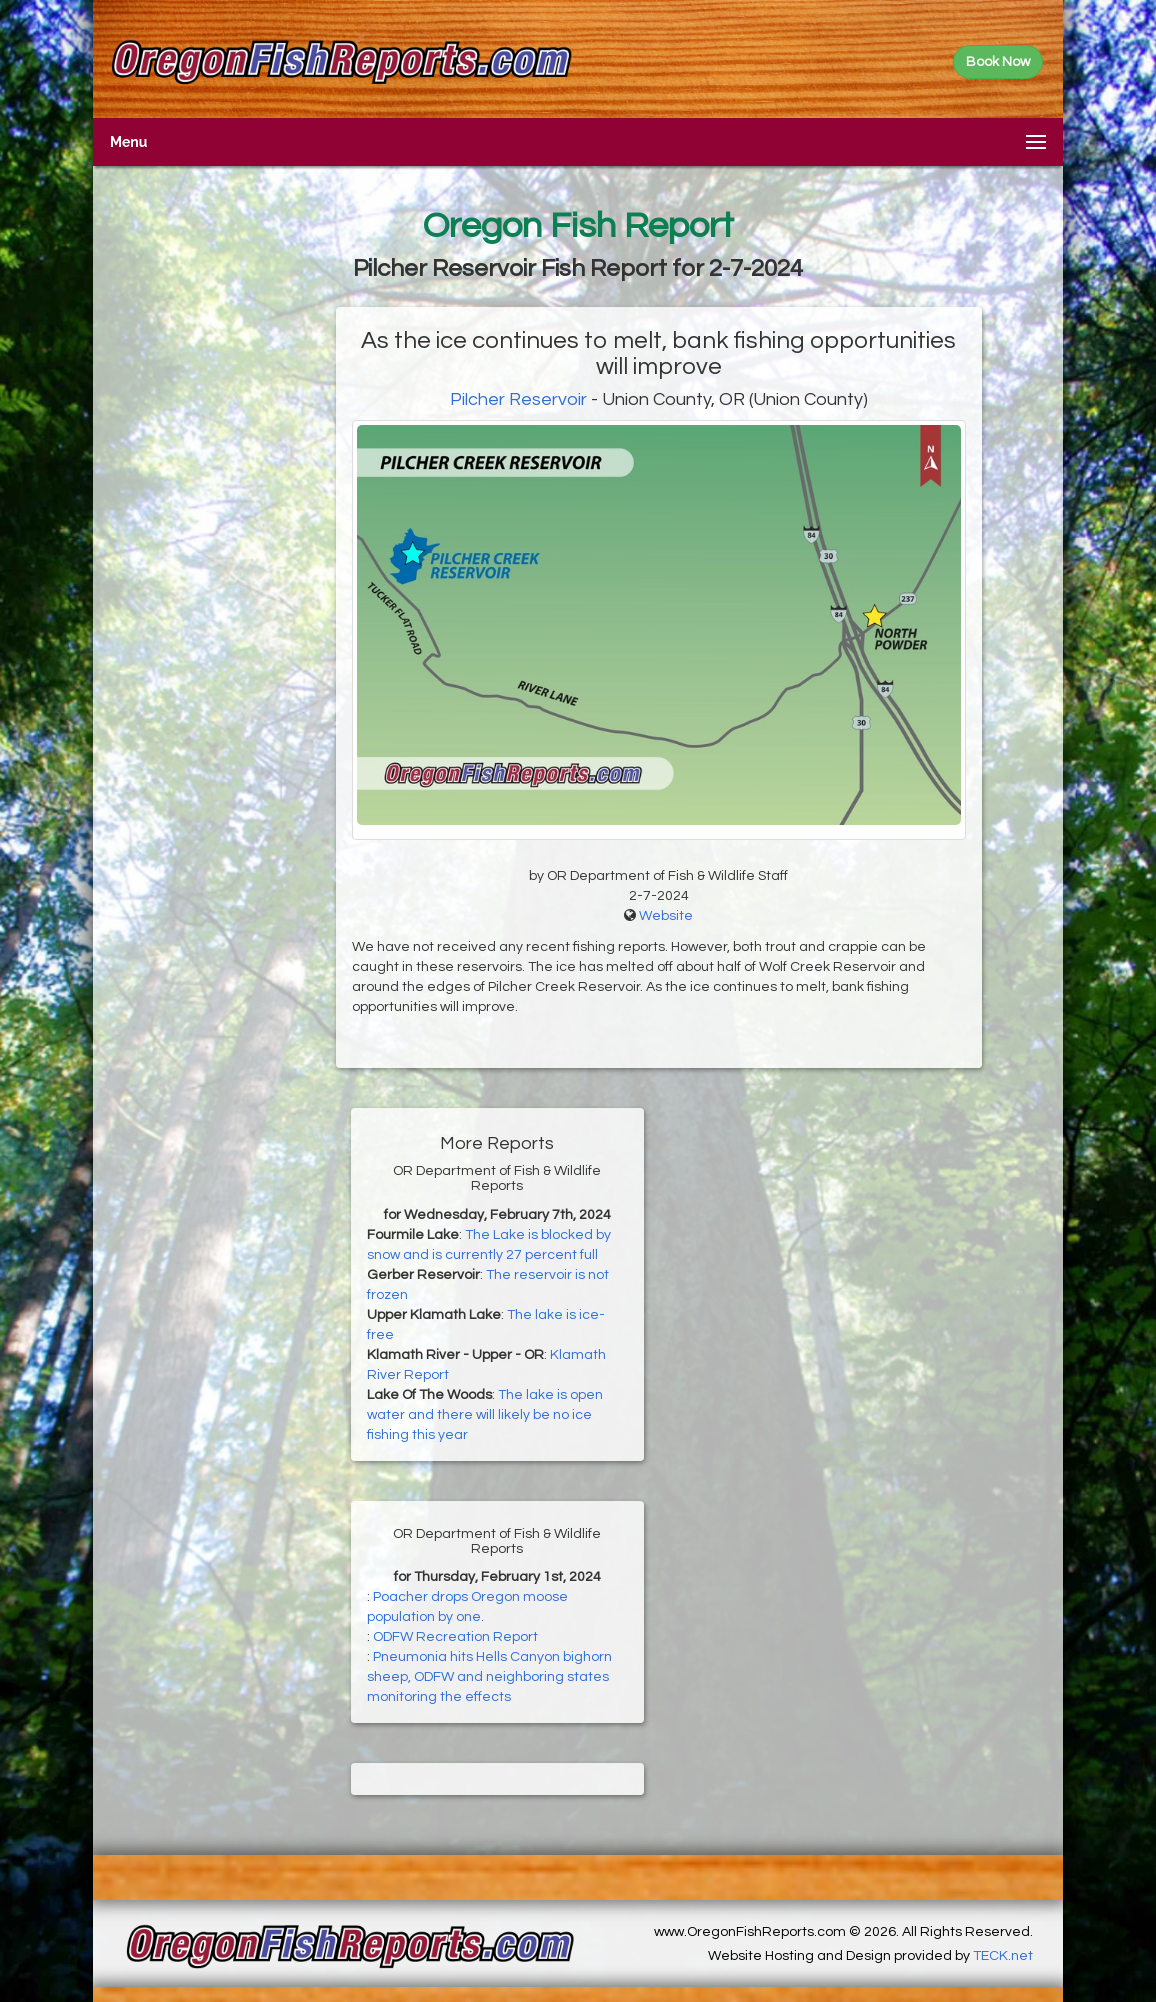 The width and height of the screenshot is (1156, 2002). I want to click on TECK.net, so click(1003, 1956).